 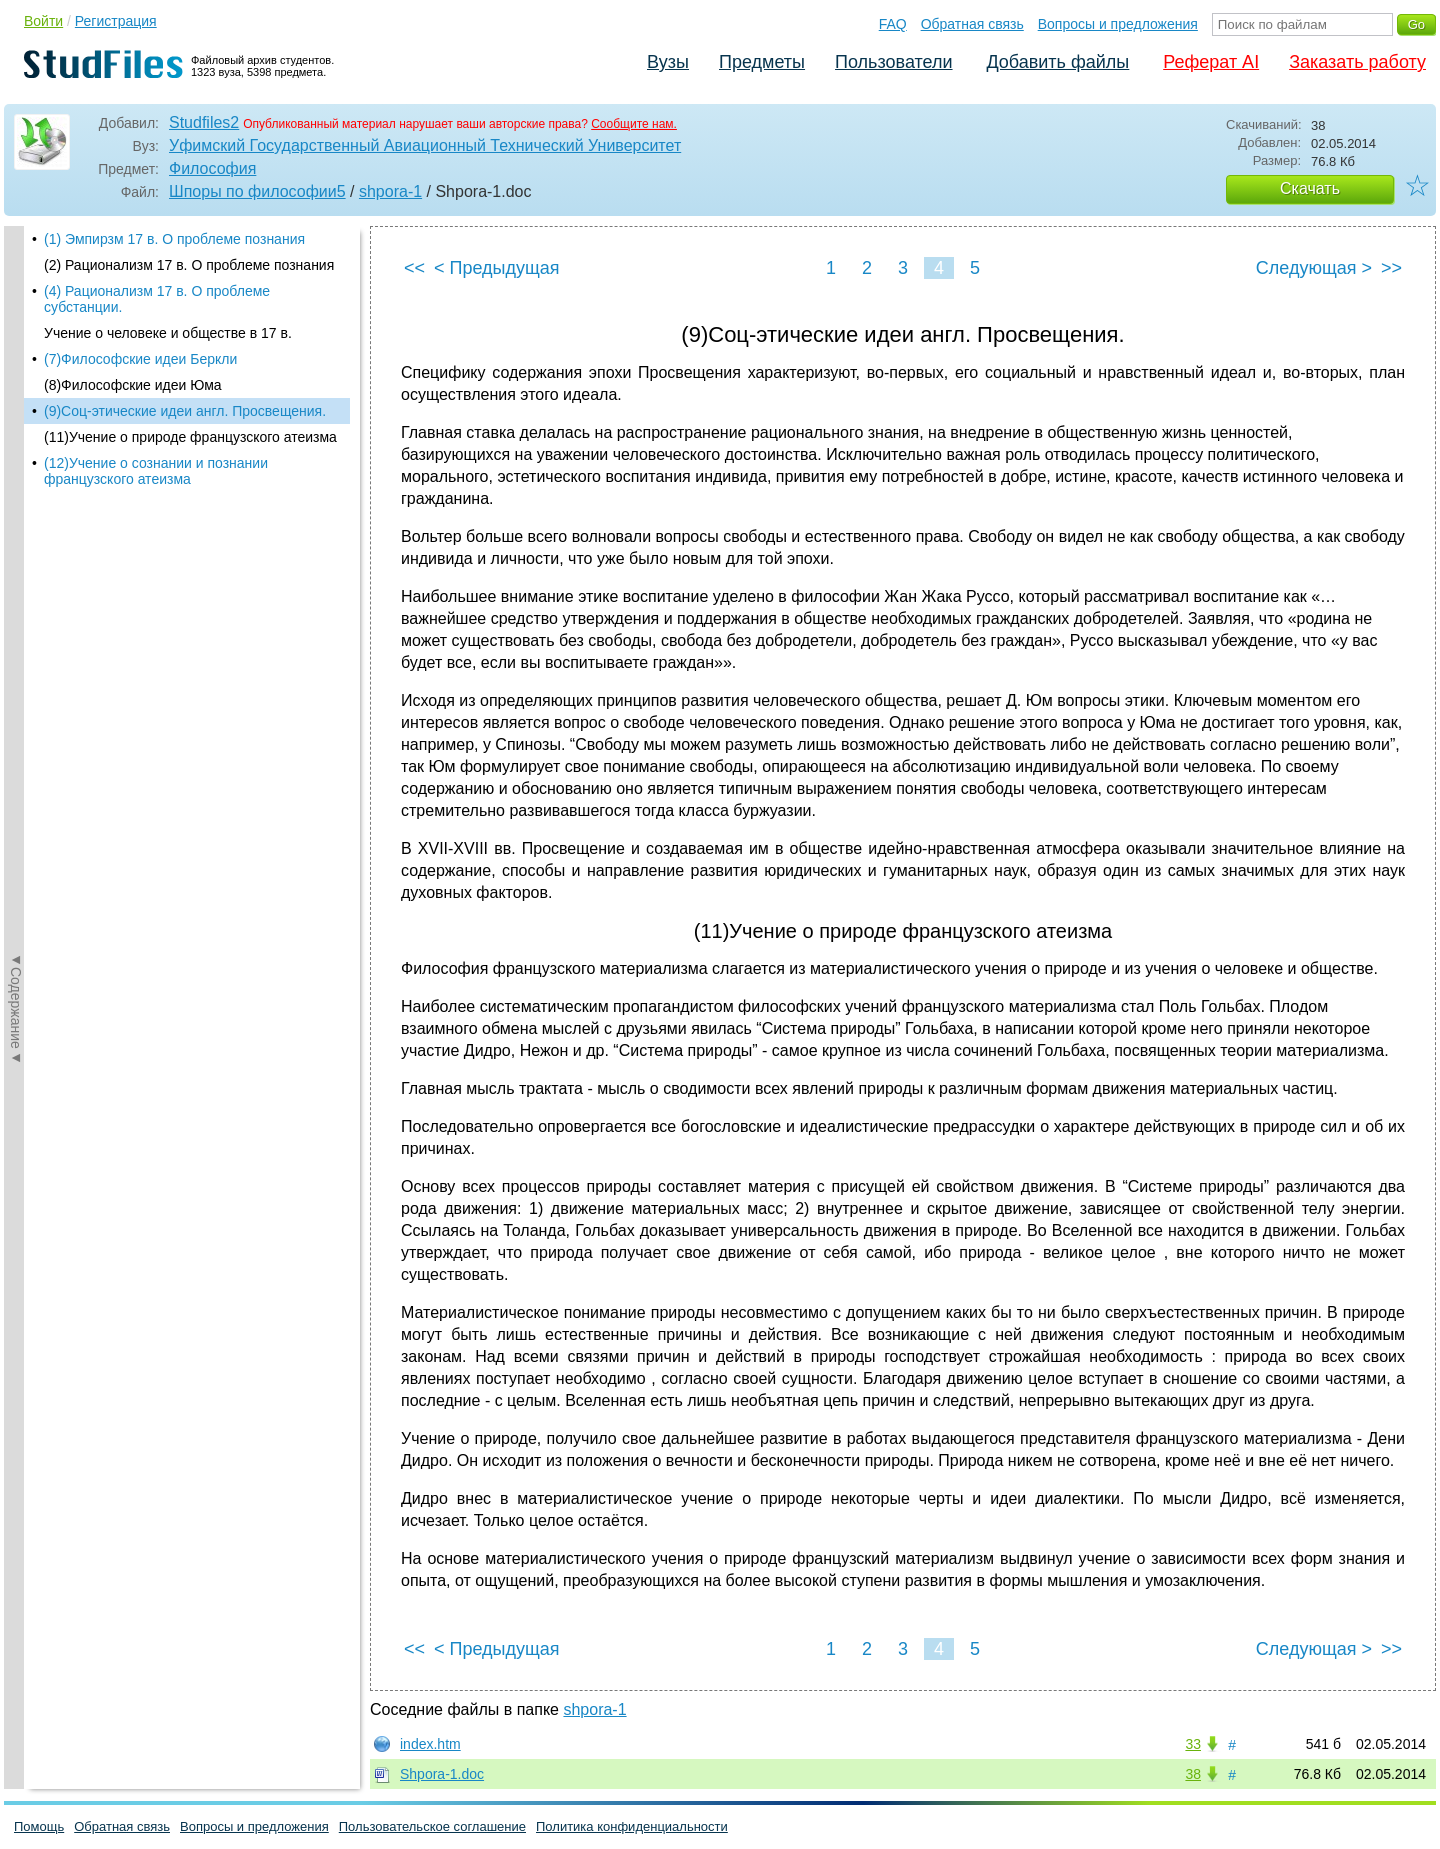 I want to click on Сообщите нам., so click(x=634, y=124).